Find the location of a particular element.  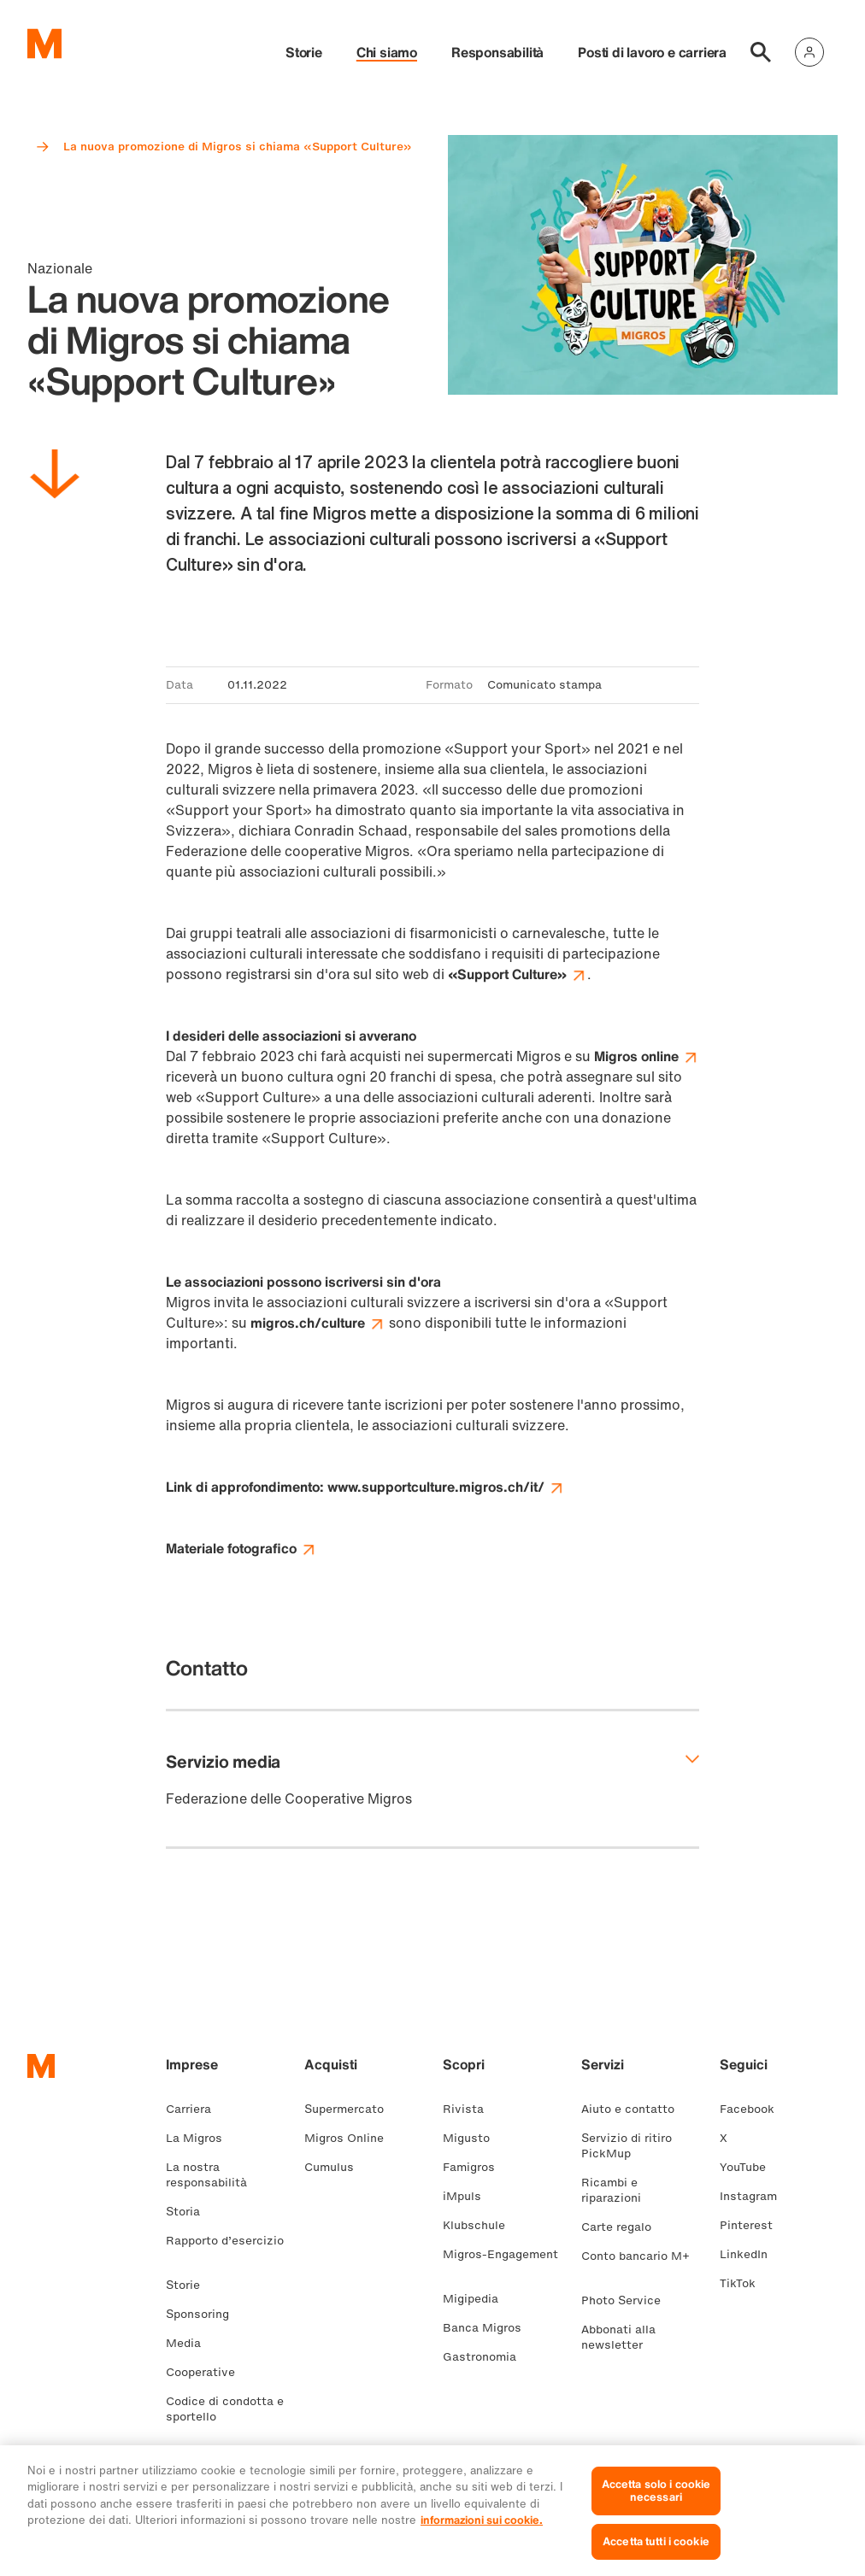

LinkedIn is located at coordinates (750, 2254).